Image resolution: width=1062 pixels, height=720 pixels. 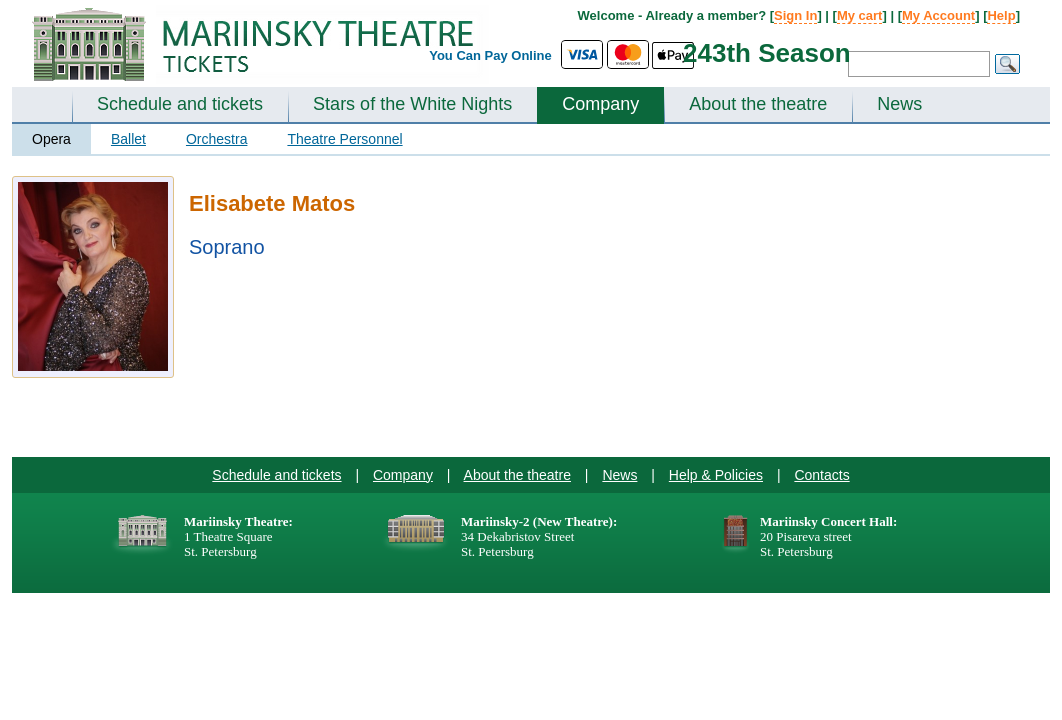 What do you see at coordinates (795, 15) in the screenshot?
I see `Sign In` at bounding box center [795, 15].